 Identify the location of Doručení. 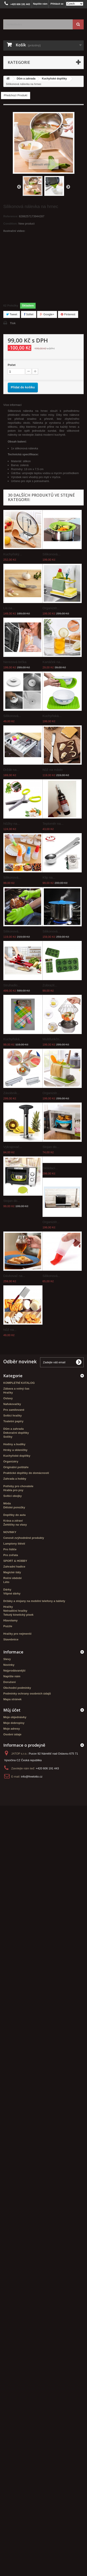
(9, 1682).